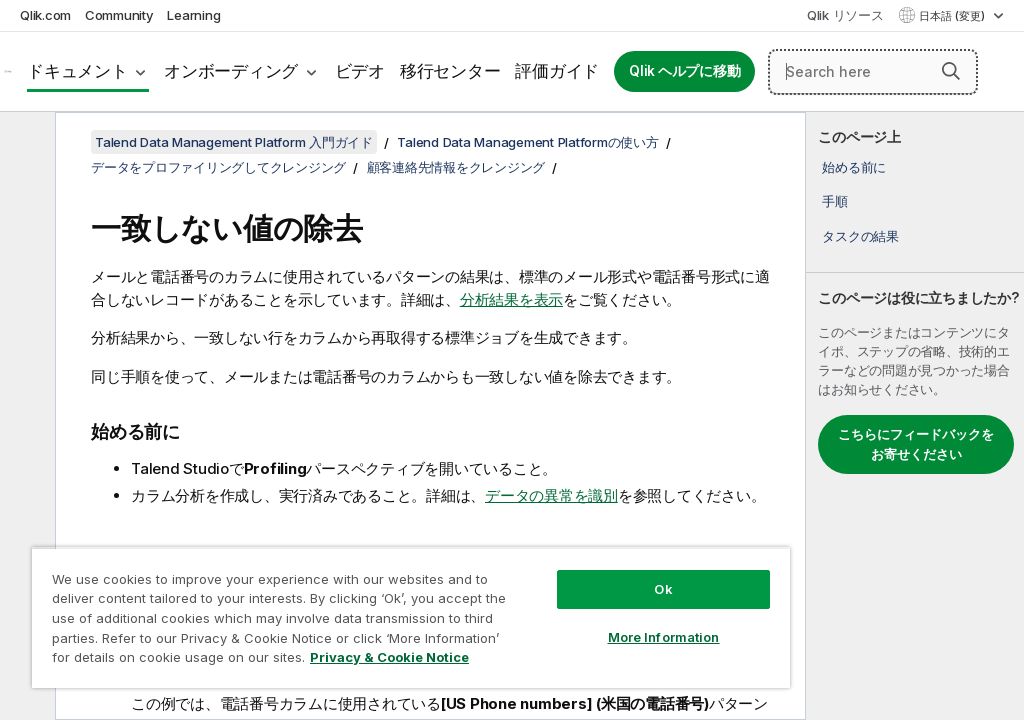  What do you see at coordinates (854, 167) in the screenshot?
I see `始める前に` at bounding box center [854, 167].